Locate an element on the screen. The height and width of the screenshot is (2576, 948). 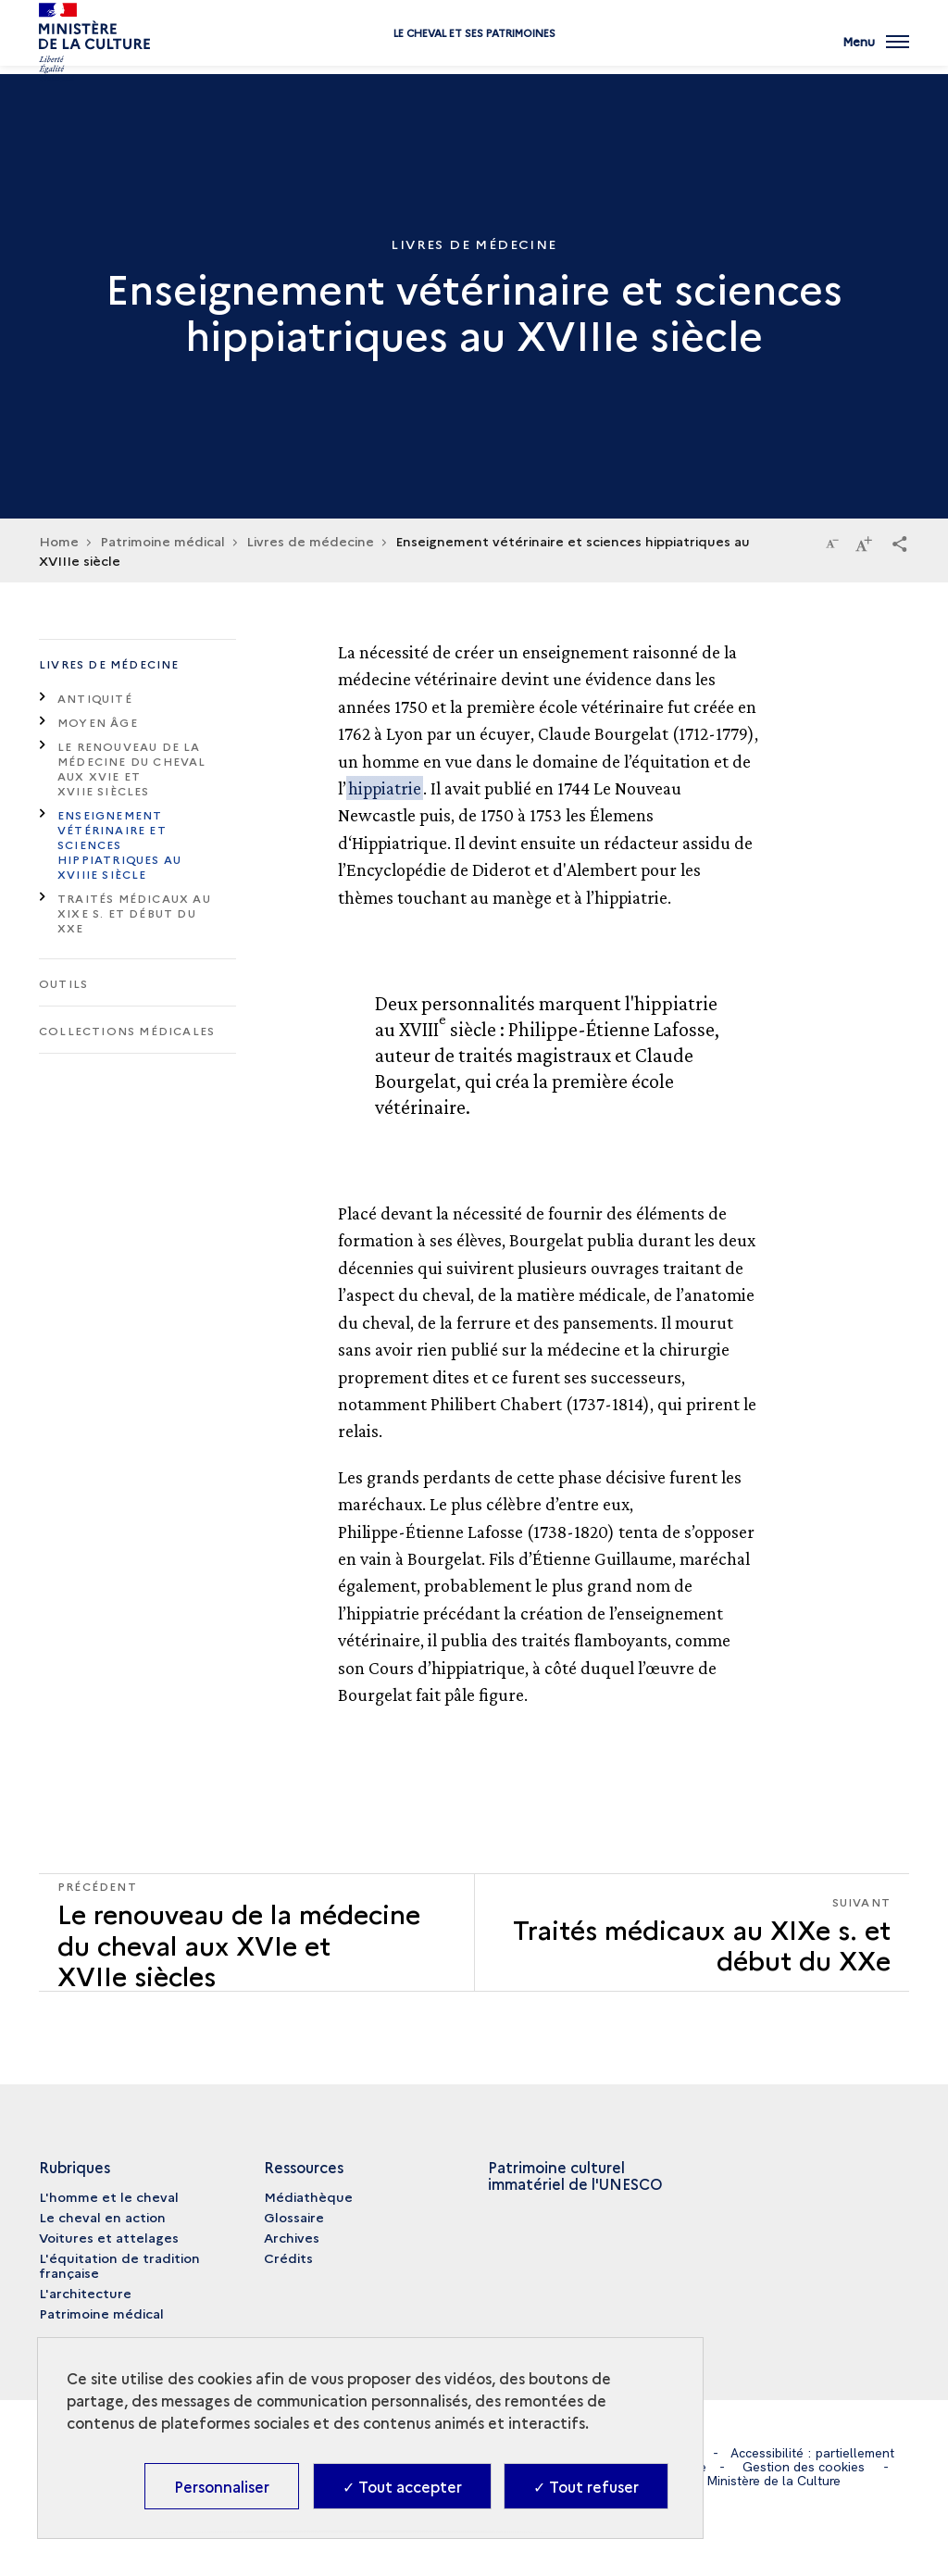
Médiathèque is located at coordinates (308, 2196).